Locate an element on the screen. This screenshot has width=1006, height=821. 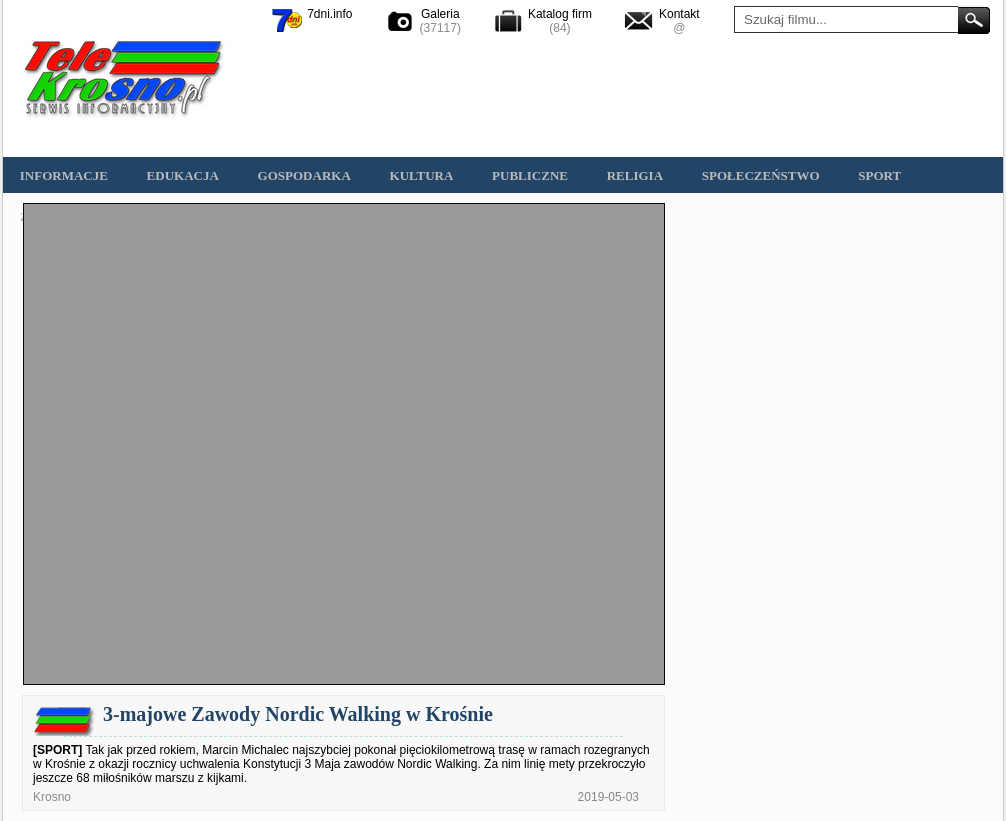
7dni.info is located at coordinates (329, 14).